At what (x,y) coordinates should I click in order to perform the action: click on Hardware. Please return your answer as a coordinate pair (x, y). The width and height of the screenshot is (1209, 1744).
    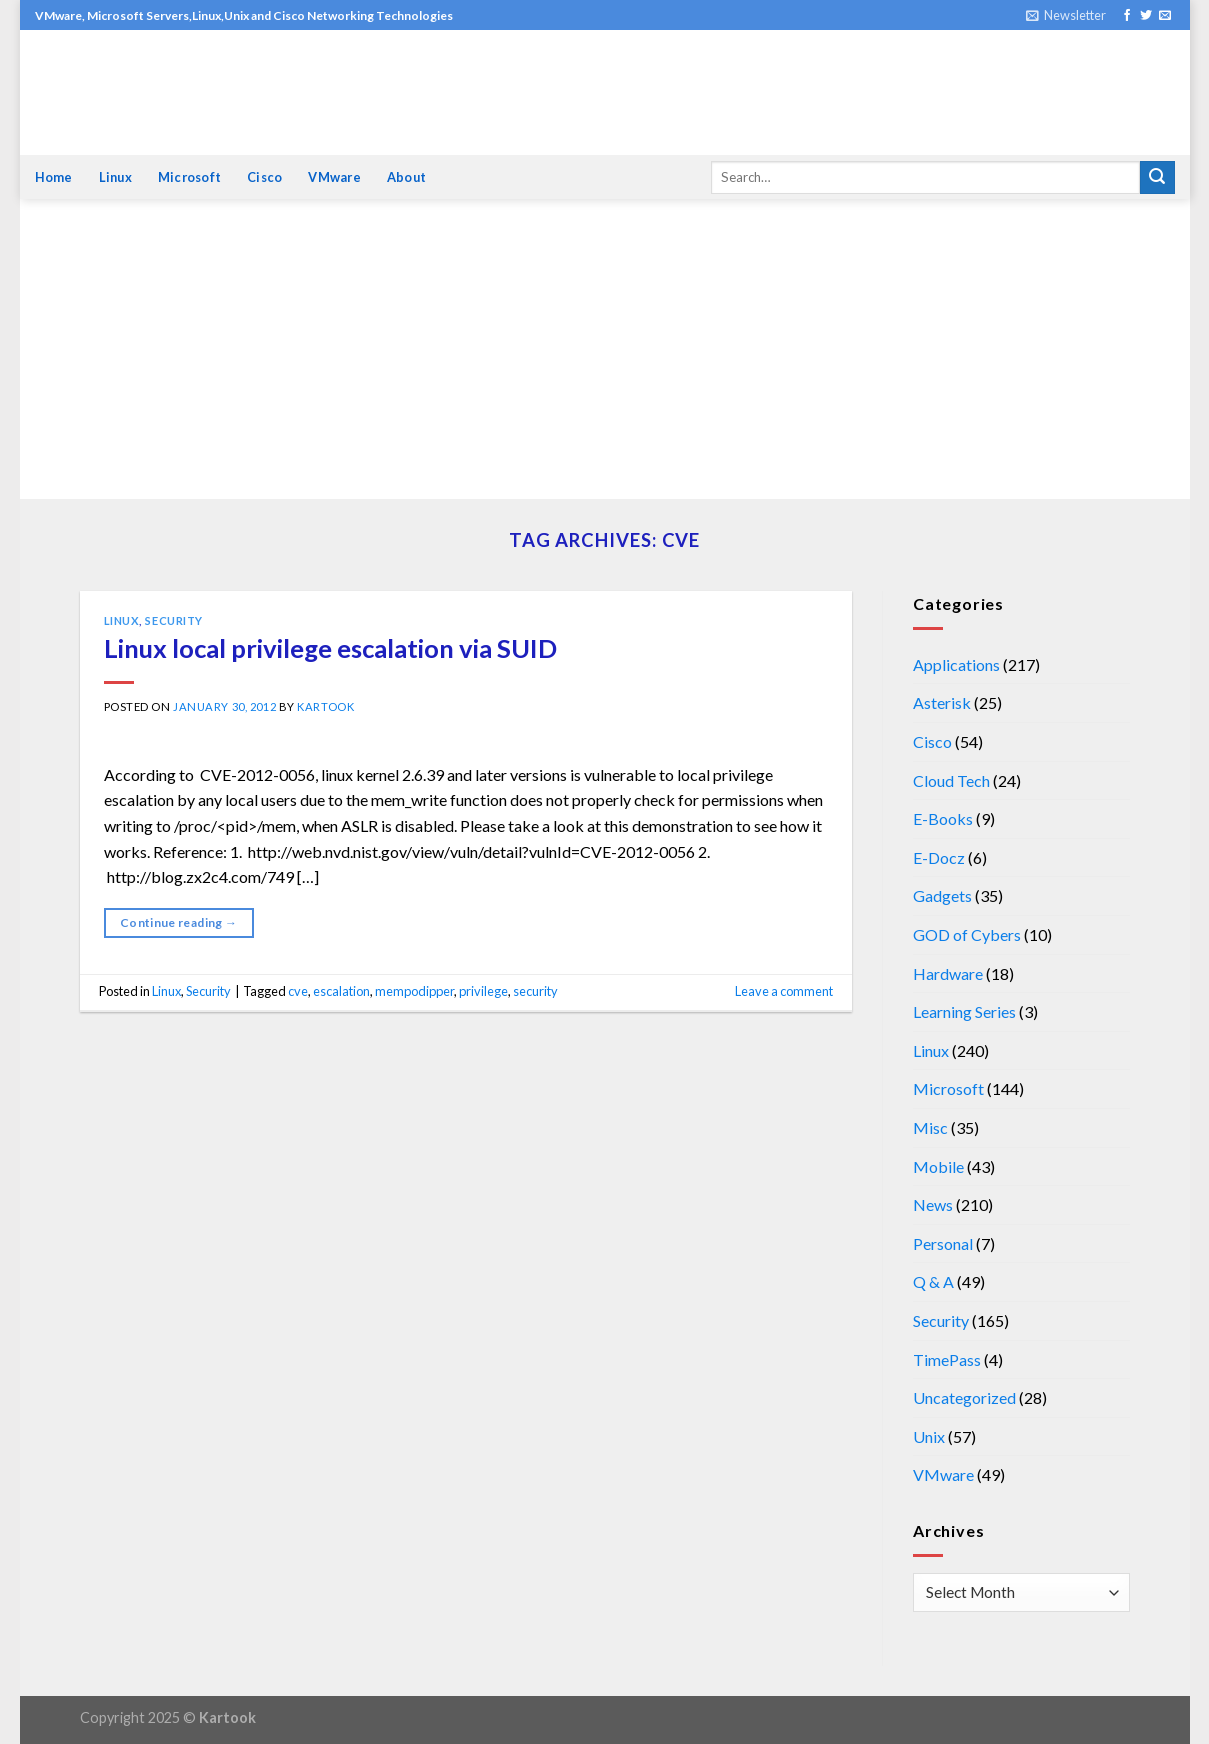
    Looking at the image, I should click on (948, 973).